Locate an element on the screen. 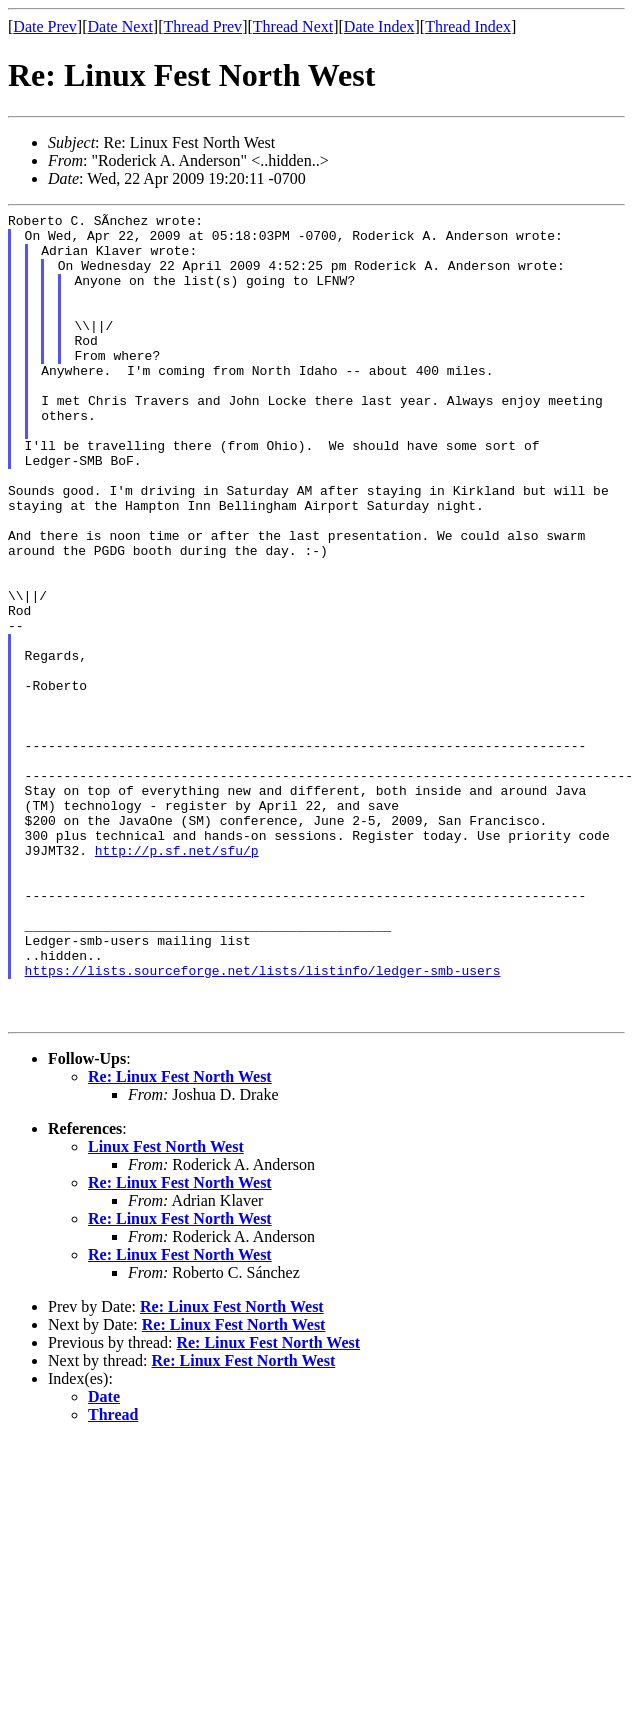 Image resolution: width=633 pixels, height=1729 pixels. Thread Next is located at coordinates (293, 26).